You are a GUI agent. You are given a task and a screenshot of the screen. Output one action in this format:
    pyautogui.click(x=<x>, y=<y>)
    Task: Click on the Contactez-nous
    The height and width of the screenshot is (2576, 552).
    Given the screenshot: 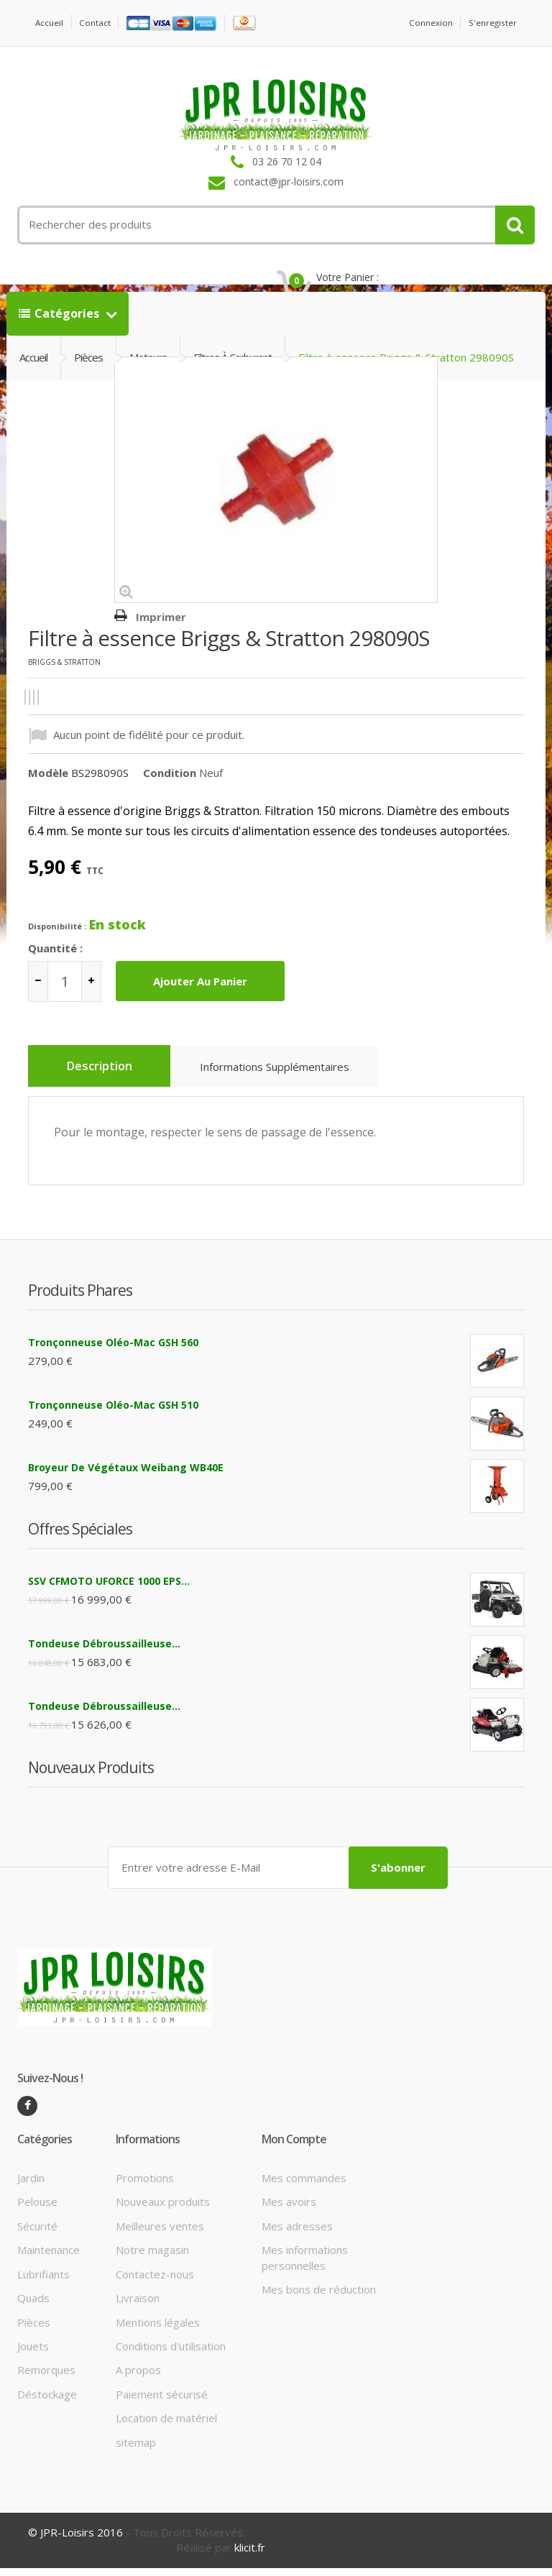 What is the action you would take?
    pyautogui.click(x=155, y=2282)
    